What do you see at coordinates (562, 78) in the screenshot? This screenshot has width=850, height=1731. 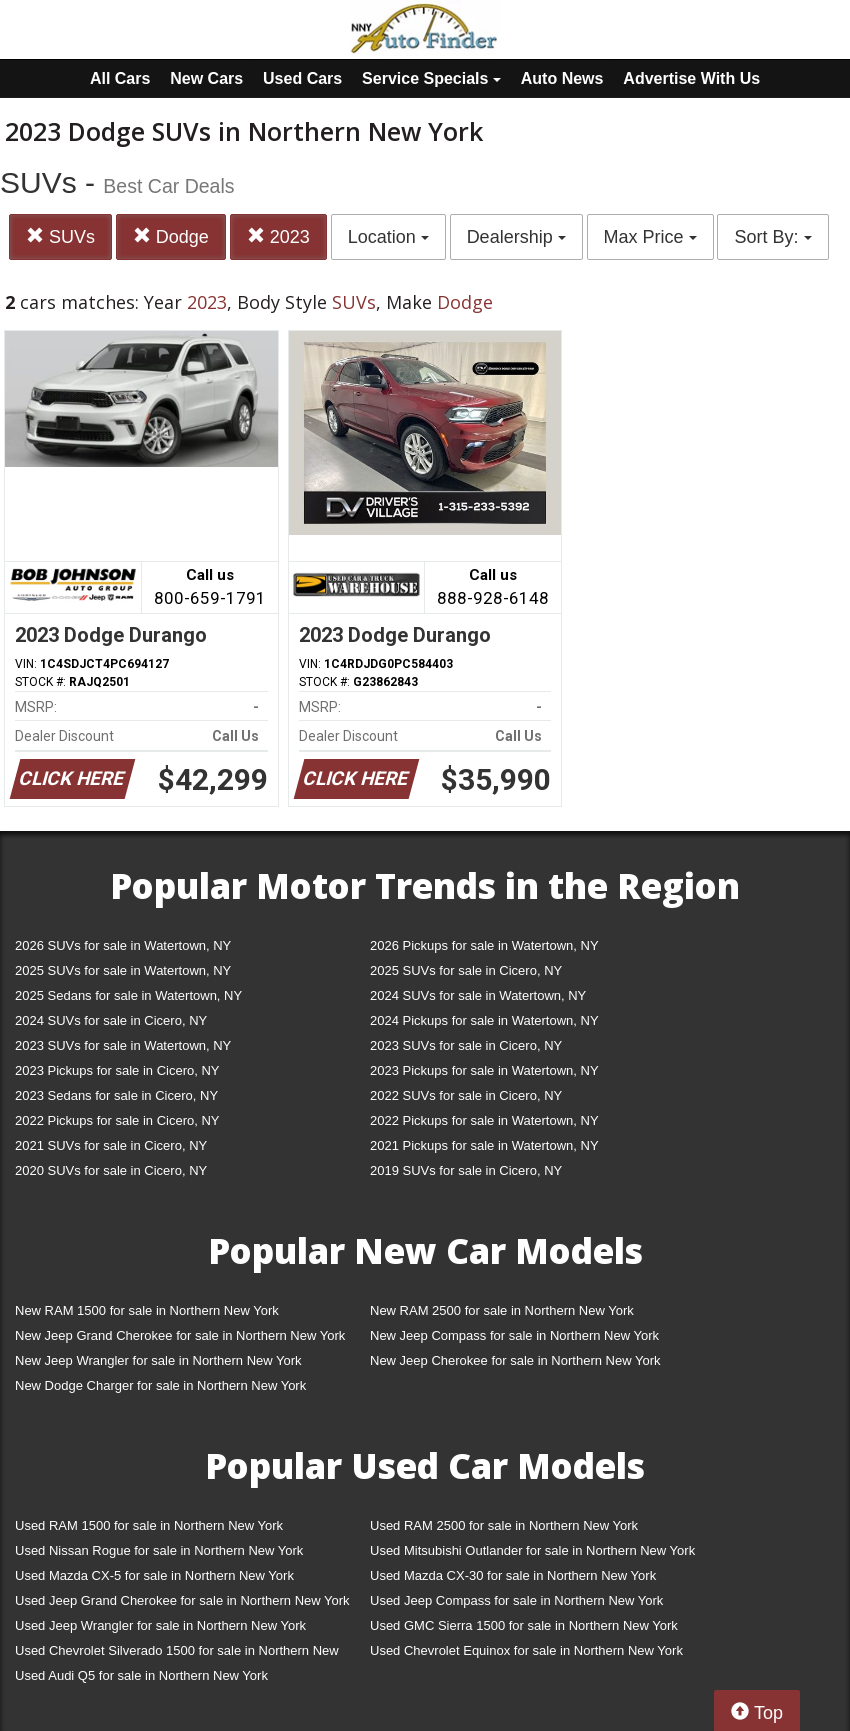 I see `Auto News` at bounding box center [562, 78].